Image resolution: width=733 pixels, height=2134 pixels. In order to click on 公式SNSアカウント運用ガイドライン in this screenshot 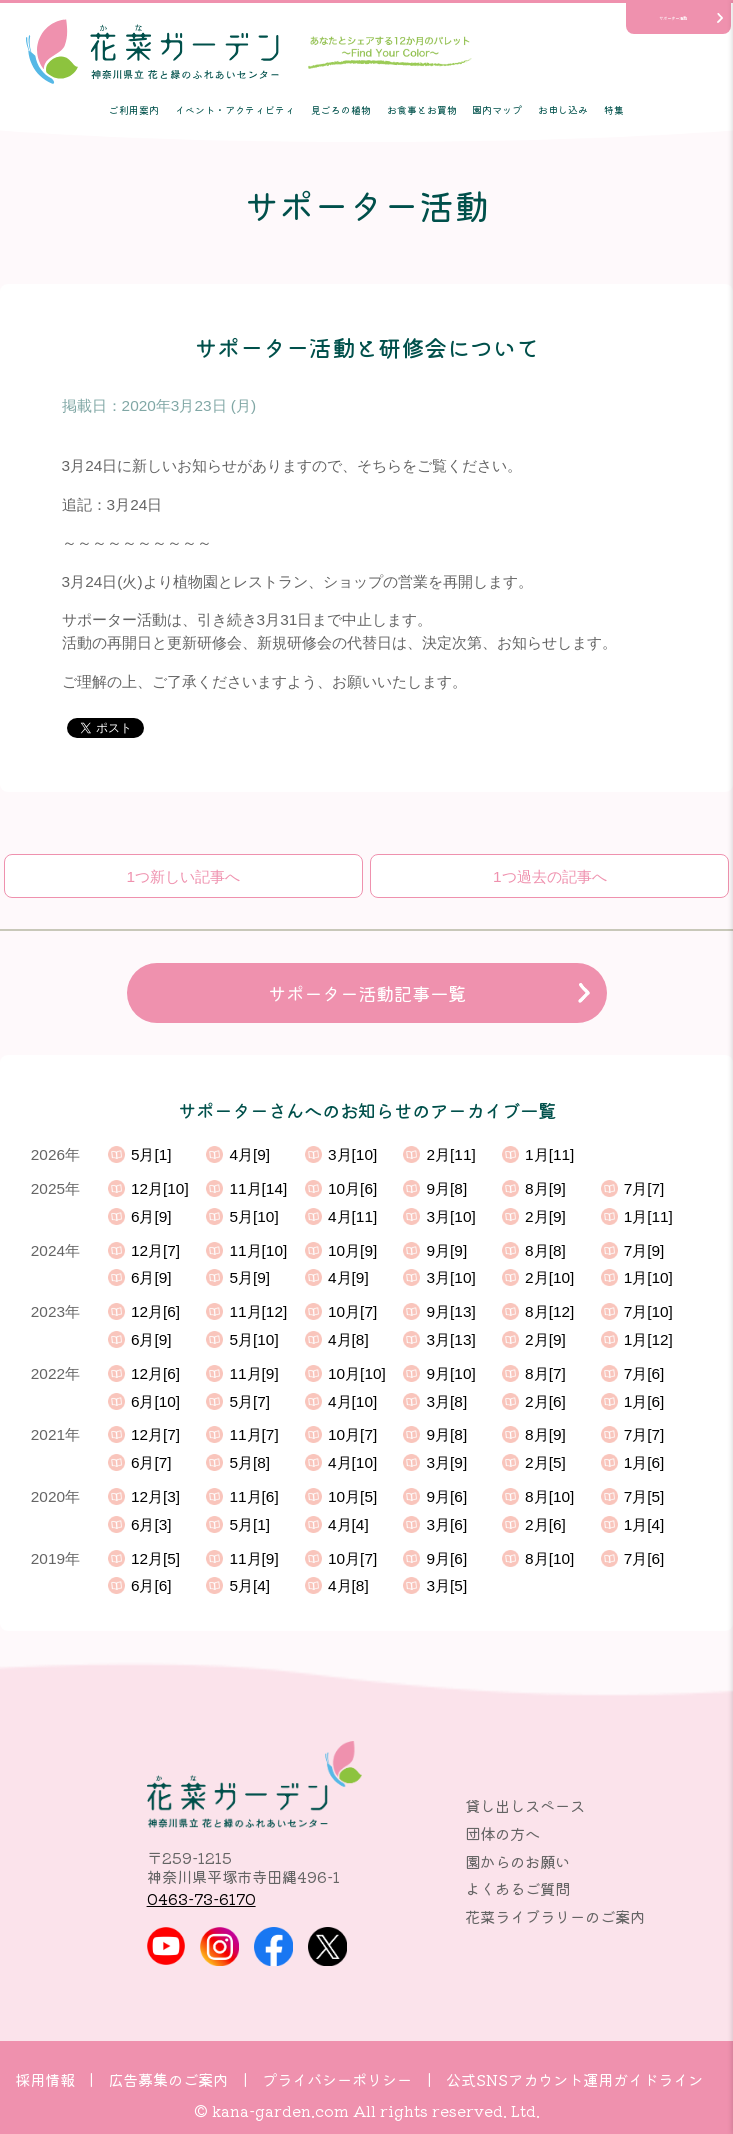, I will do `click(574, 2079)`.